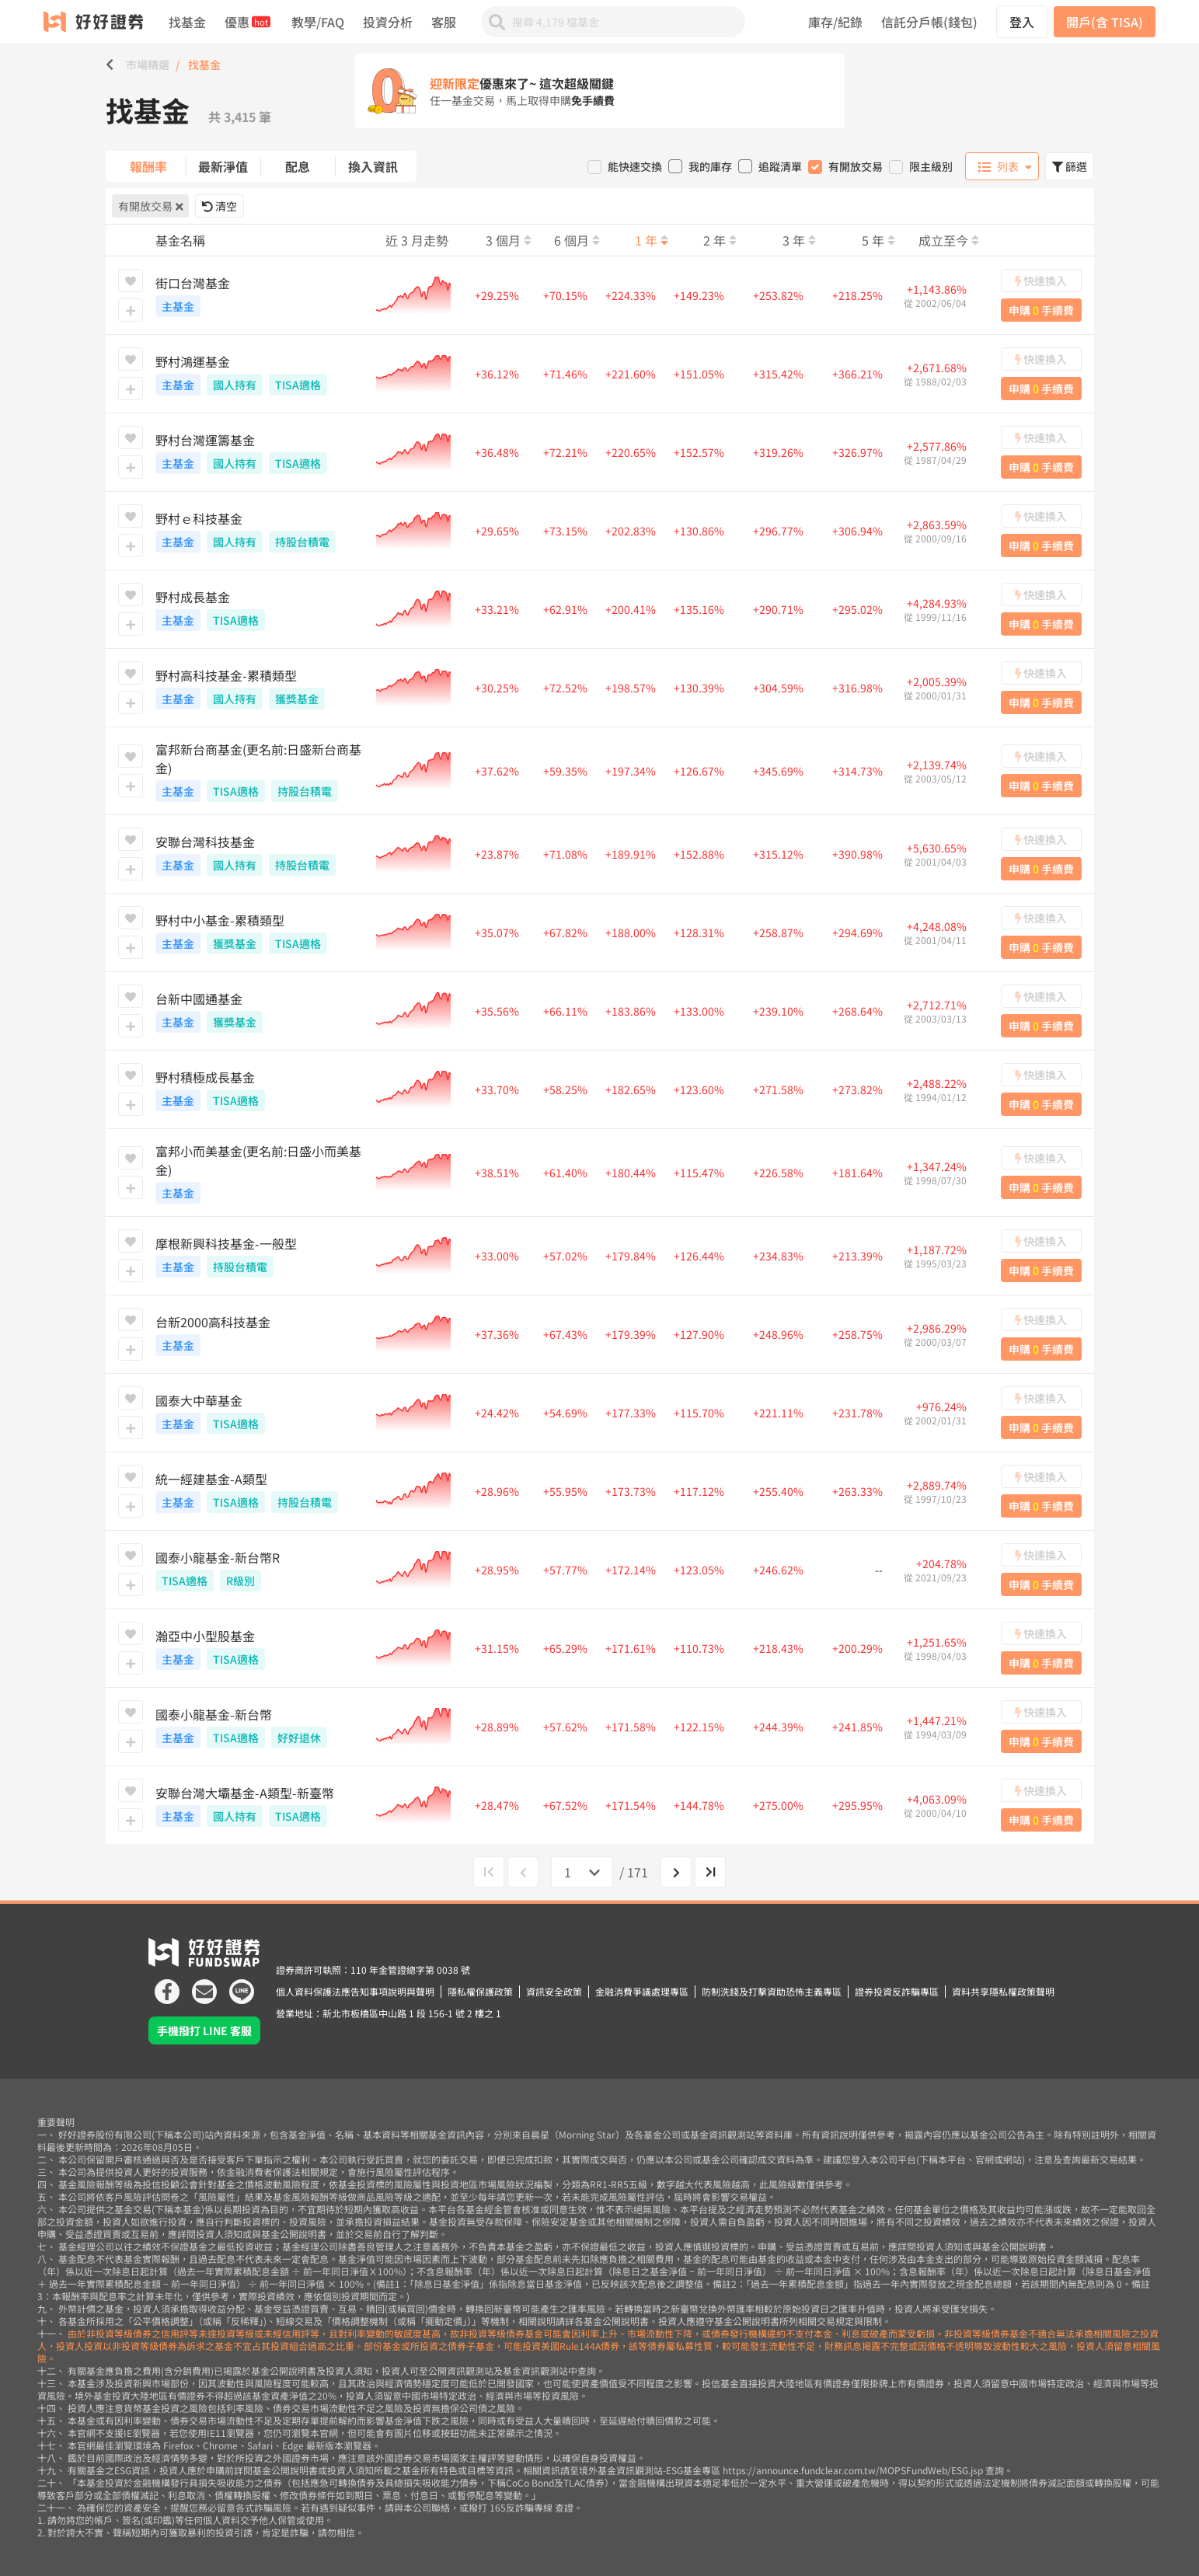  I want to click on 資訊安全政策 [icon], so click(554, 1991).